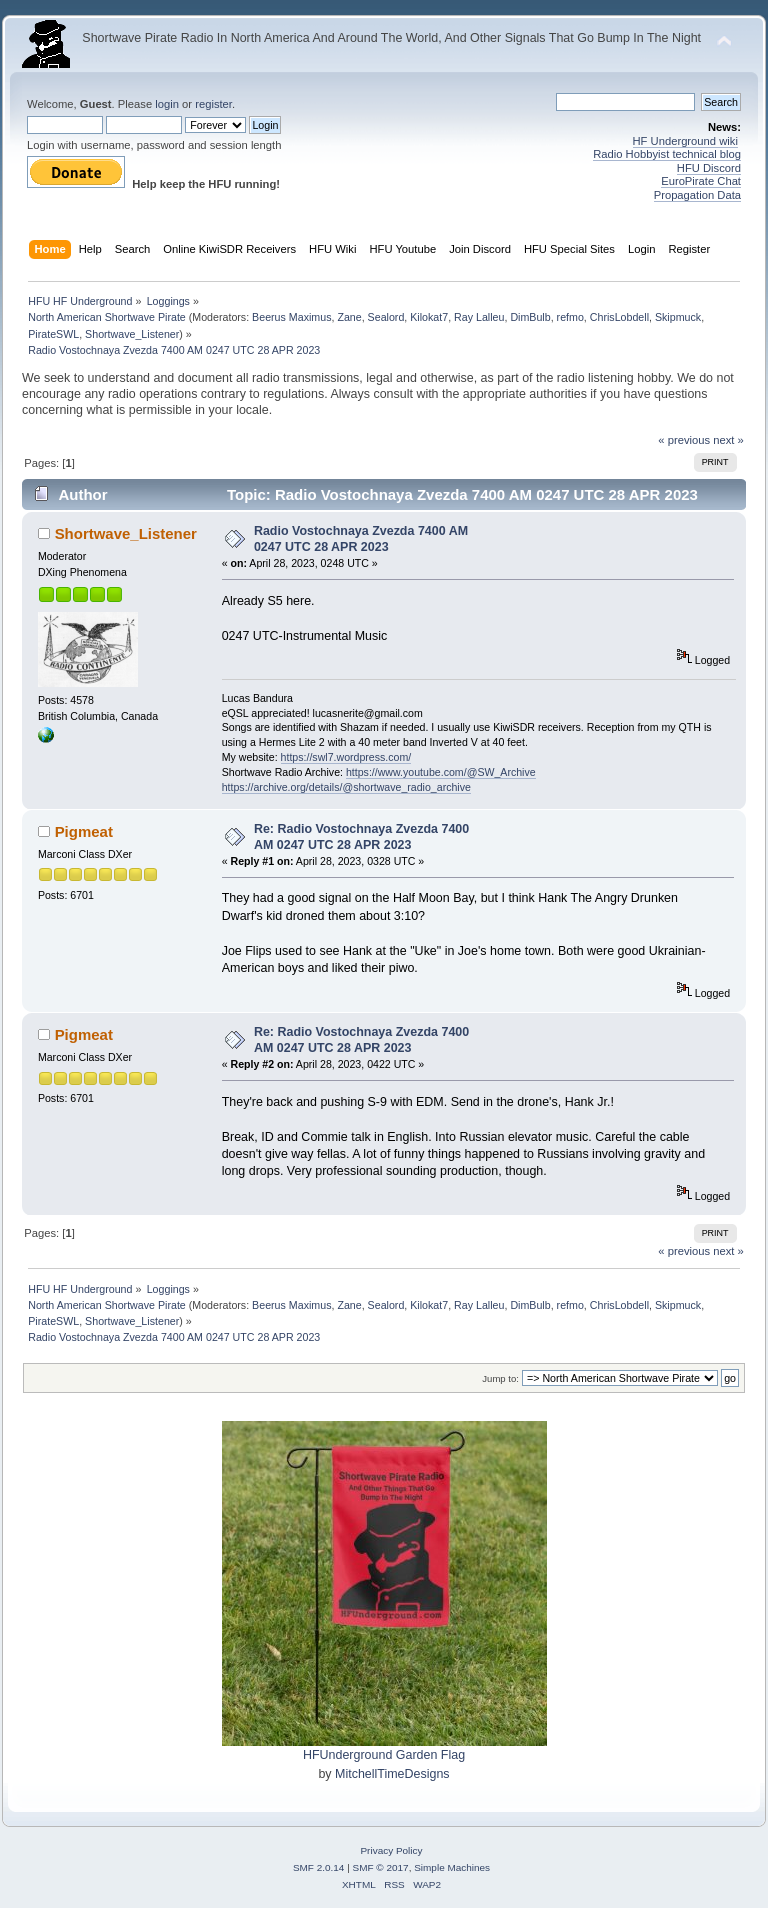  Describe the element at coordinates (728, 440) in the screenshot. I see `next »` at that location.